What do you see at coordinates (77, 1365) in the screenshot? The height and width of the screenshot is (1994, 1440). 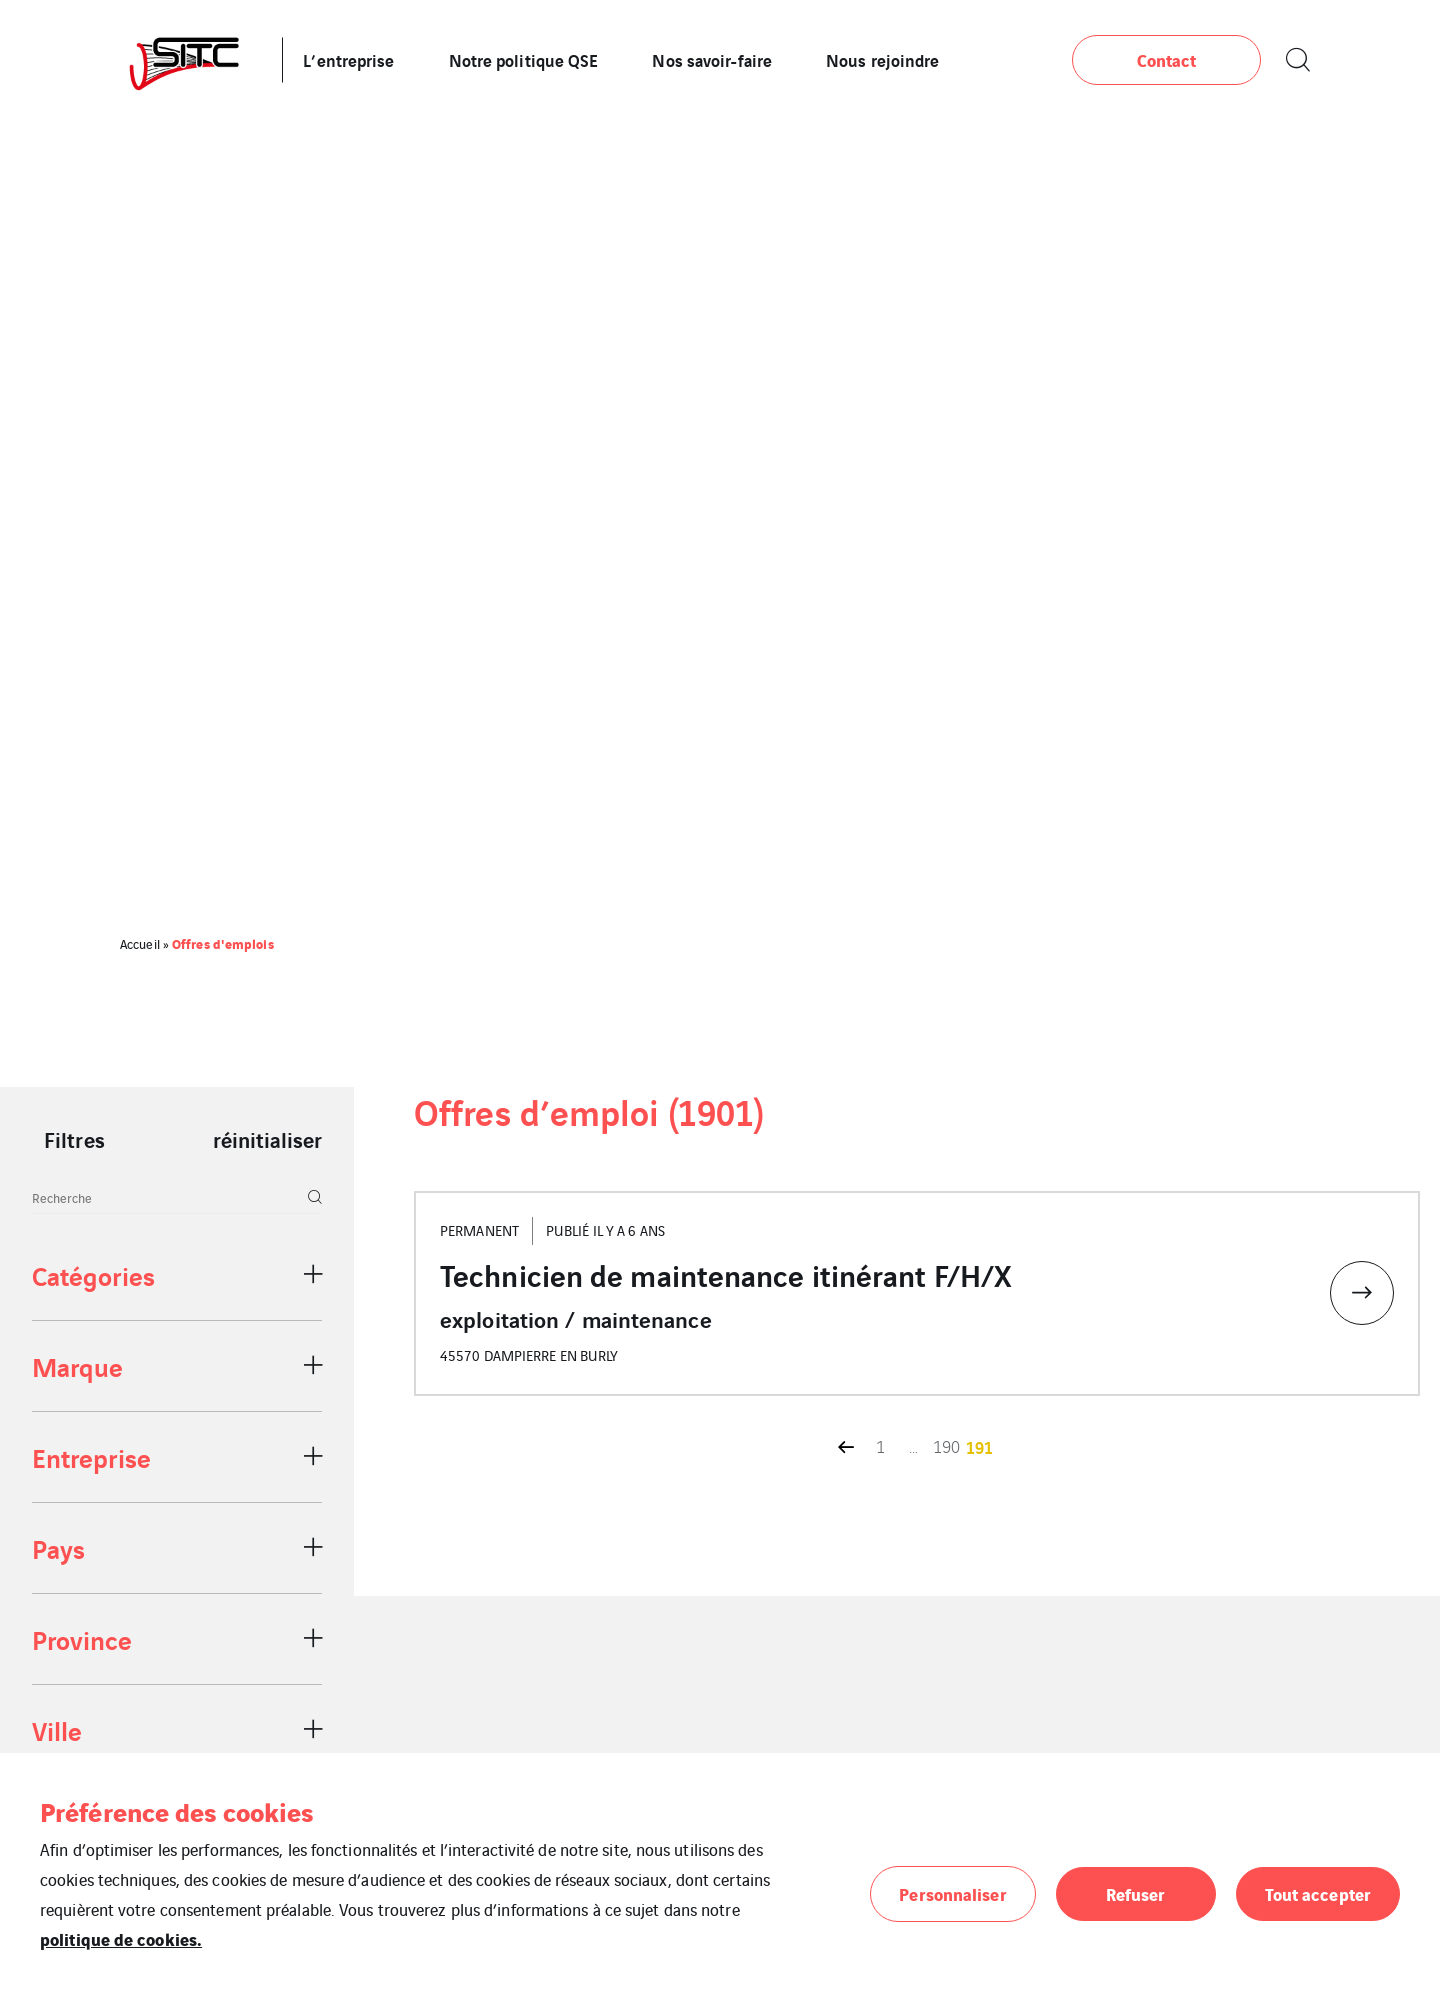 I see `Marque` at bounding box center [77, 1365].